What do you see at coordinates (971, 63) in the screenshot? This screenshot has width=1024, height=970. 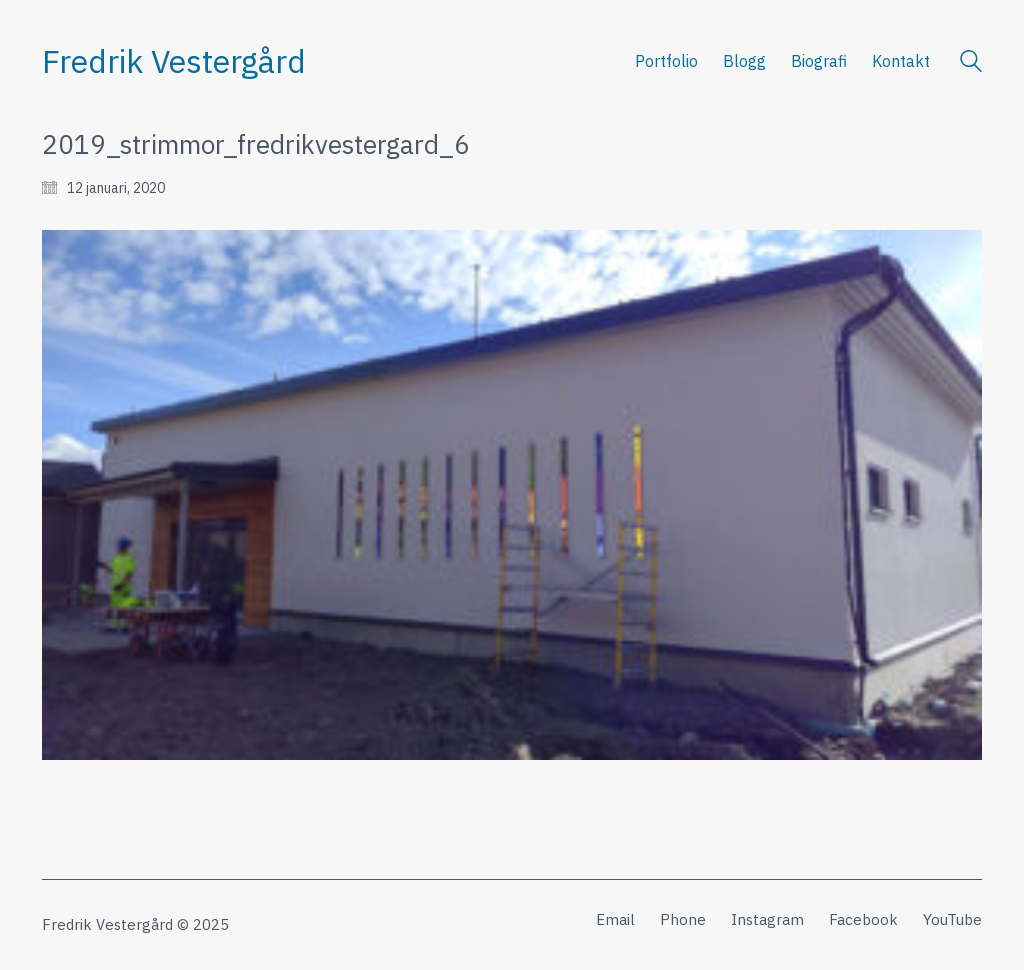 I see `[Search site]` at bounding box center [971, 63].